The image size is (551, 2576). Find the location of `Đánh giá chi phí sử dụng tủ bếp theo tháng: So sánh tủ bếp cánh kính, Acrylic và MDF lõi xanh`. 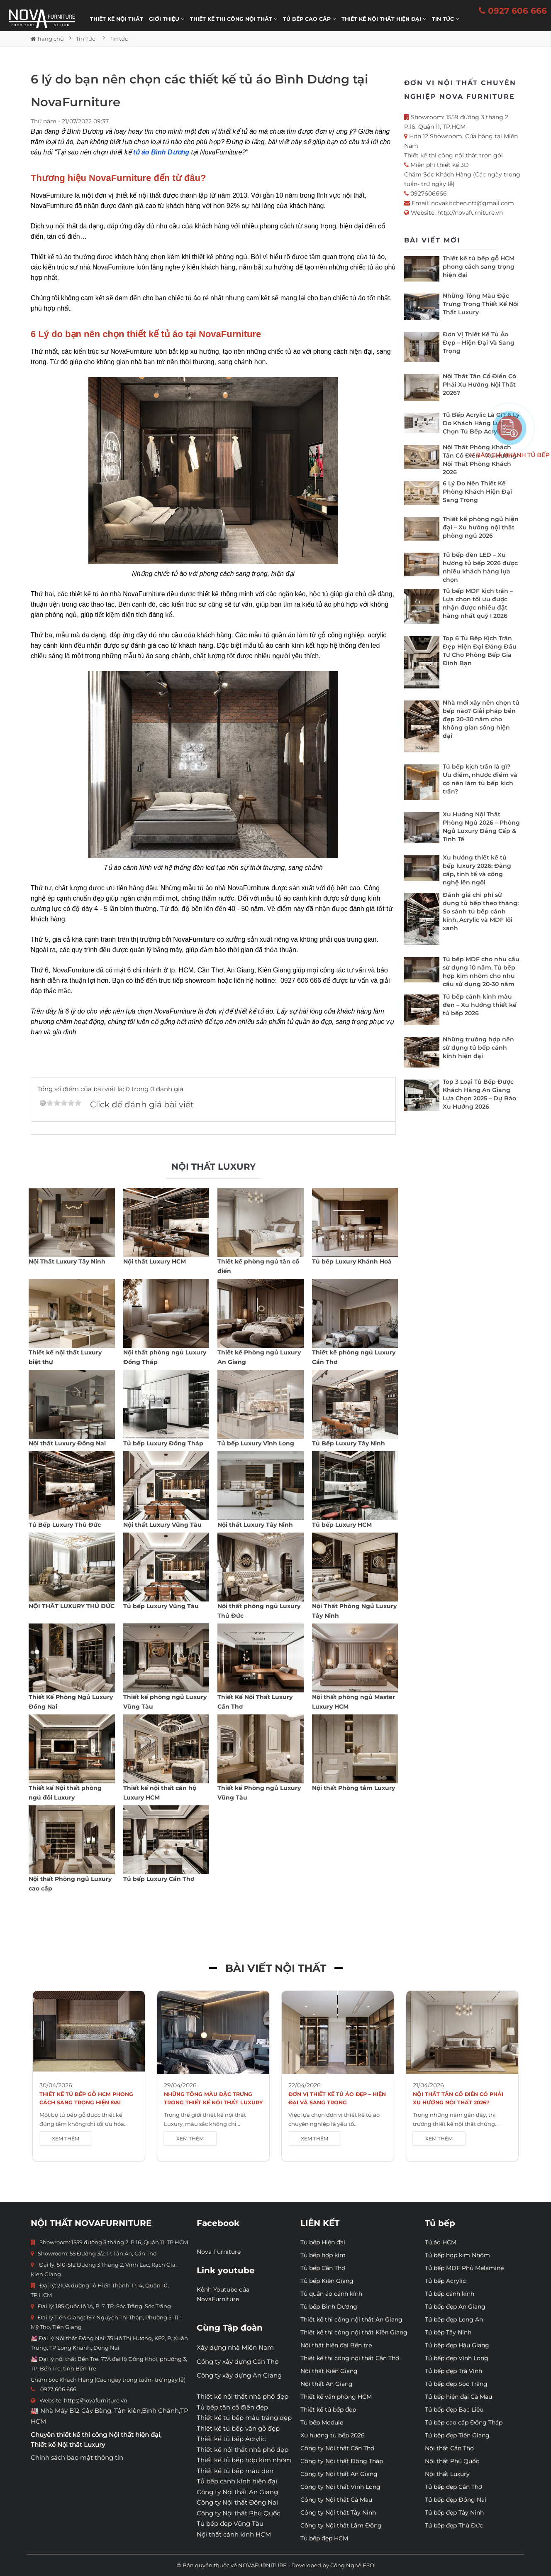

Đánh giá chi phí sử dụng tủ bếp theo tháng: So sánh tủ bếp cánh kính, Acrylic và MDF lõi xanh is located at coordinates (481, 911).